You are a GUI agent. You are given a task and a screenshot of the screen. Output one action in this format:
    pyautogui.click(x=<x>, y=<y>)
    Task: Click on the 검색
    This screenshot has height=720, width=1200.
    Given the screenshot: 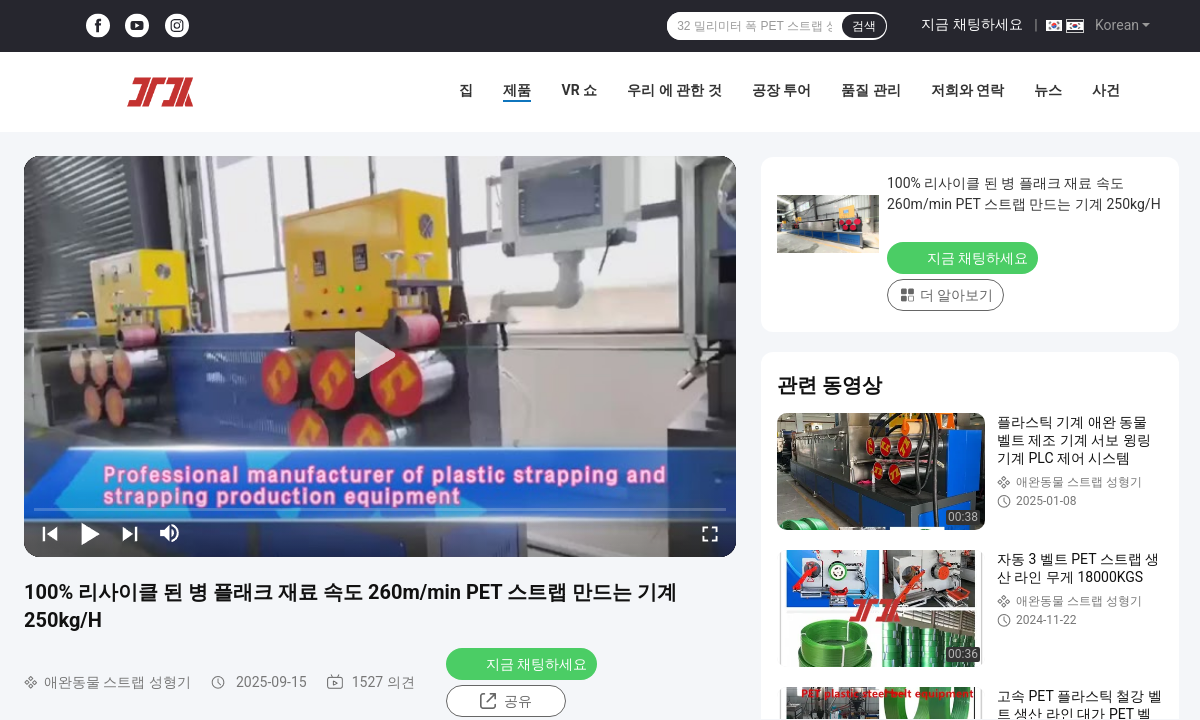 What is the action you would take?
    pyautogui.click(x=864, y=26)
    